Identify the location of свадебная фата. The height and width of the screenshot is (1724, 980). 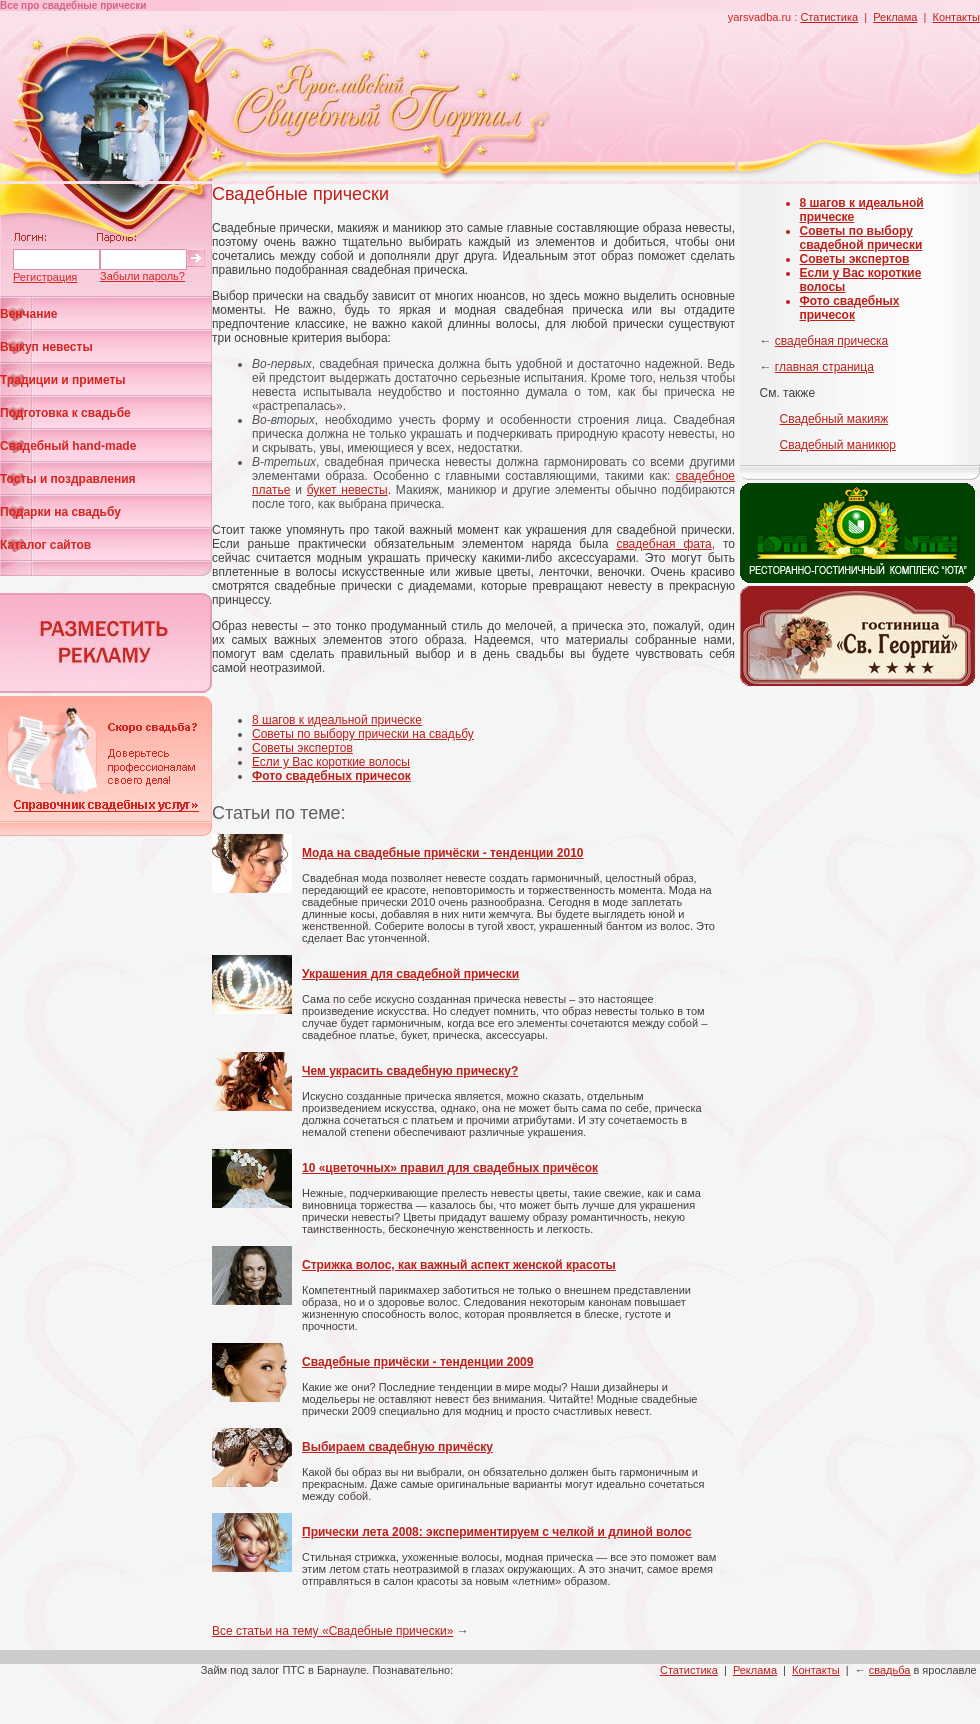
(663, 544).